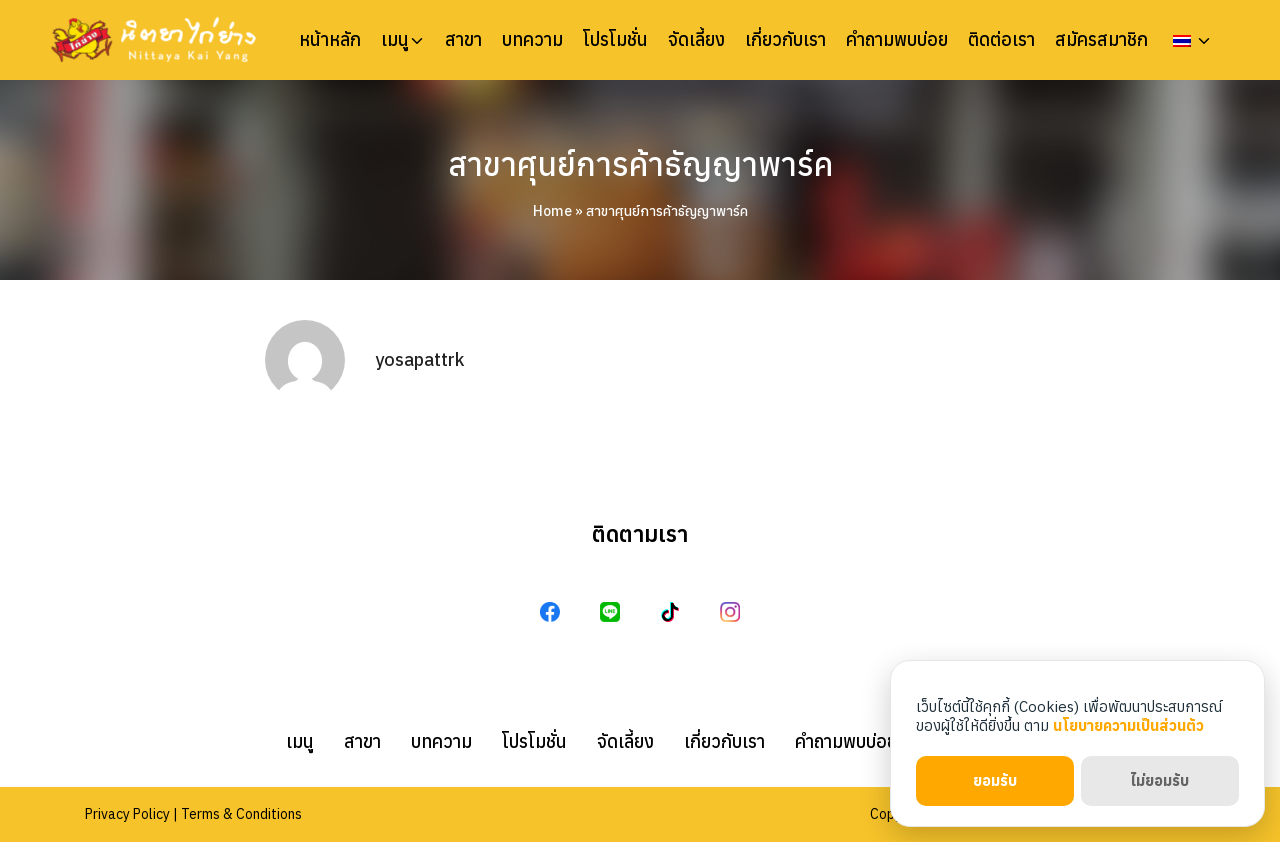 The image size is (1280, 842). What do you see at coordinates (1128, 725) in the screenshot?
I see `นโยบายความเป็นส่วนตัว` at bounding box center [1128, 725].